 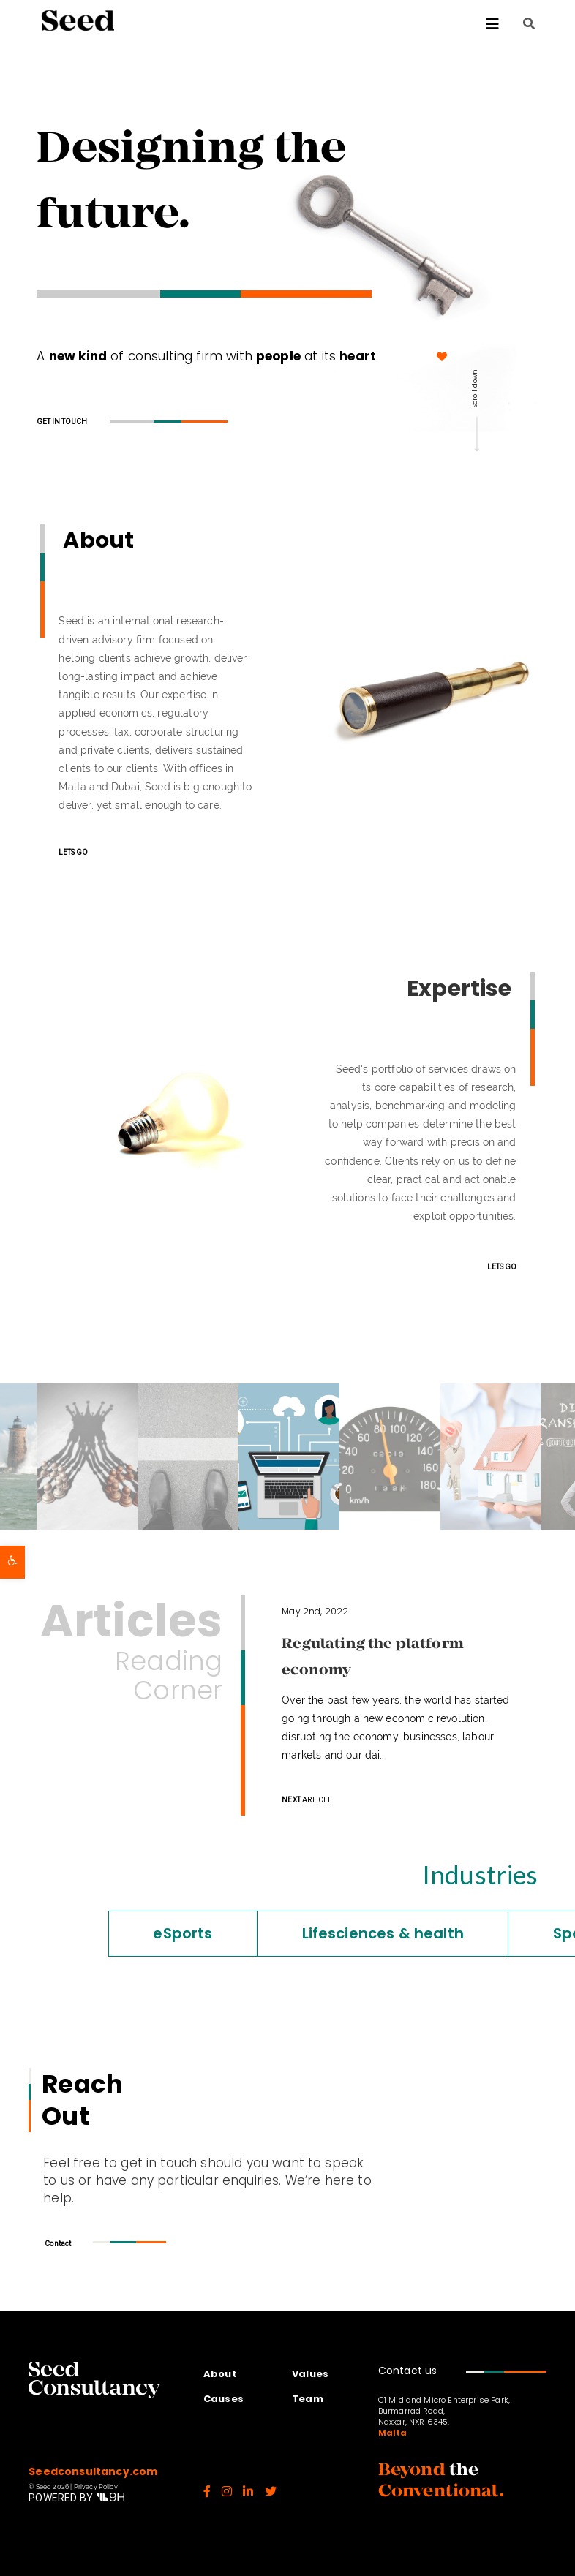 What do you see at coordinates (310, 1933) in the screenshot?
I see `Lifesciences & health` at bounding box center [310, 1933].